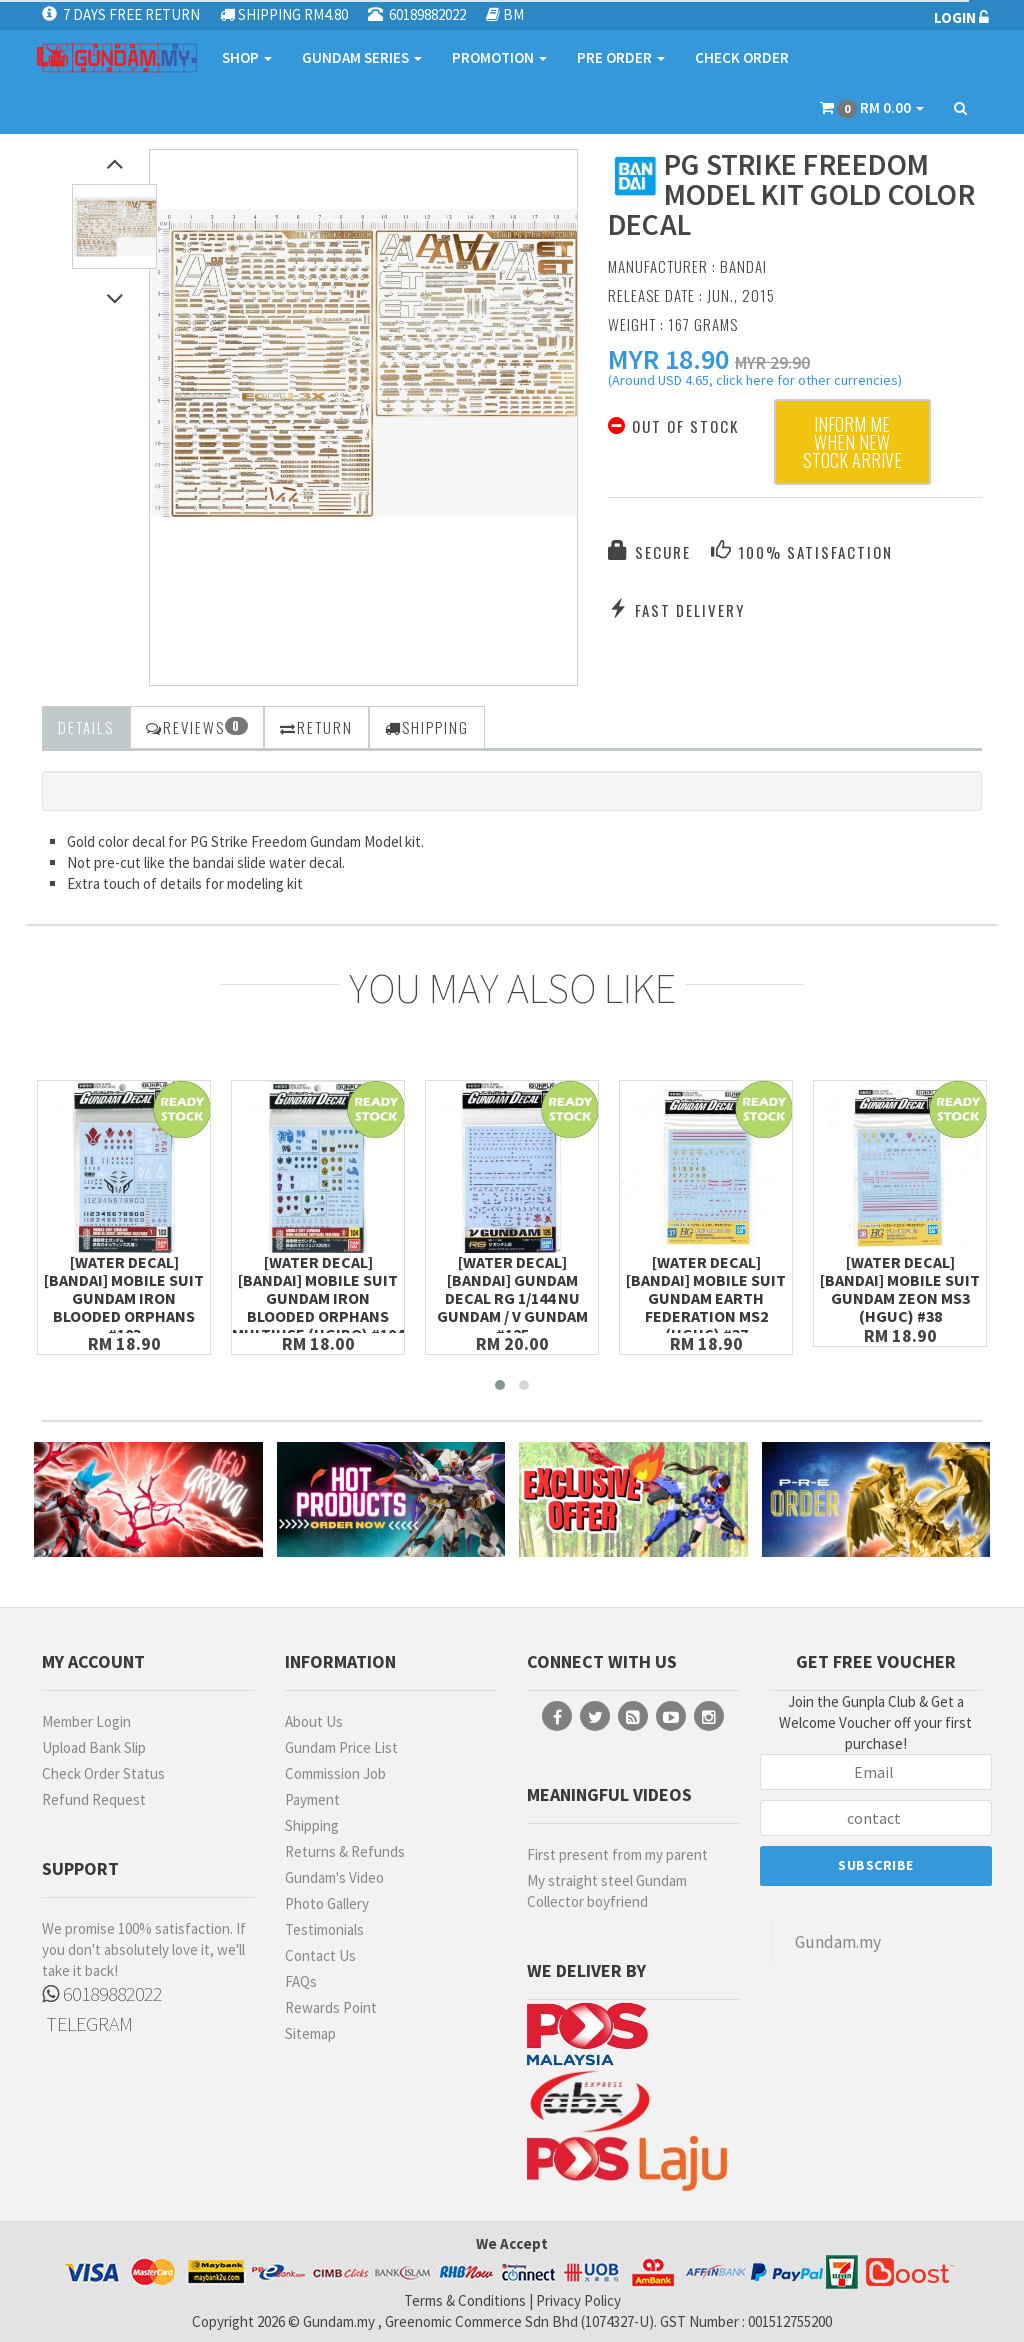 This screenshot has width=1024, height=2342. I want to click on [Water Decal][Bandai] Mobile Suit Gundam Earth Federation MS2 (HGUC) #37, so click(706, 1298).